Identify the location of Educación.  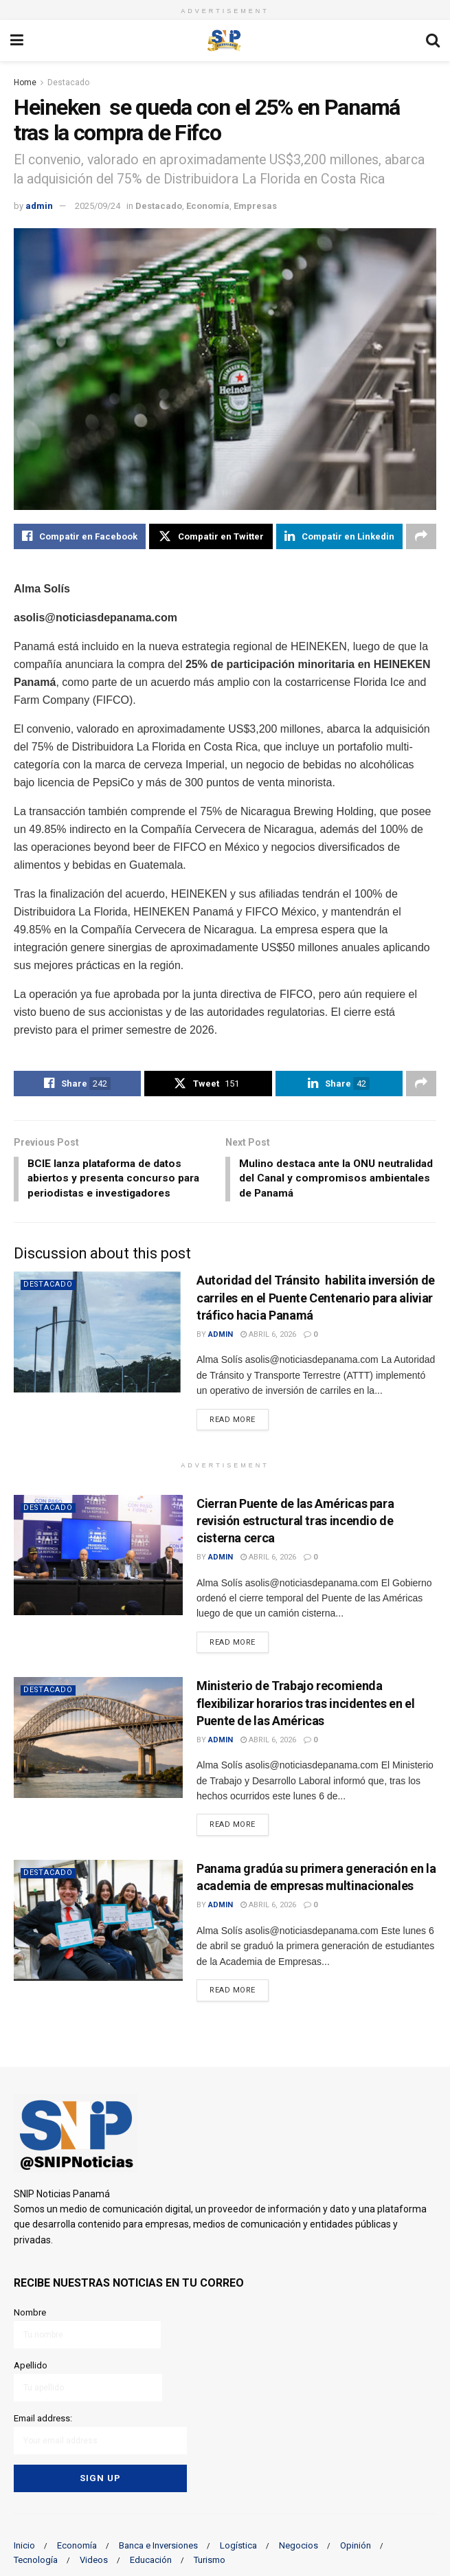
(151, 2557).